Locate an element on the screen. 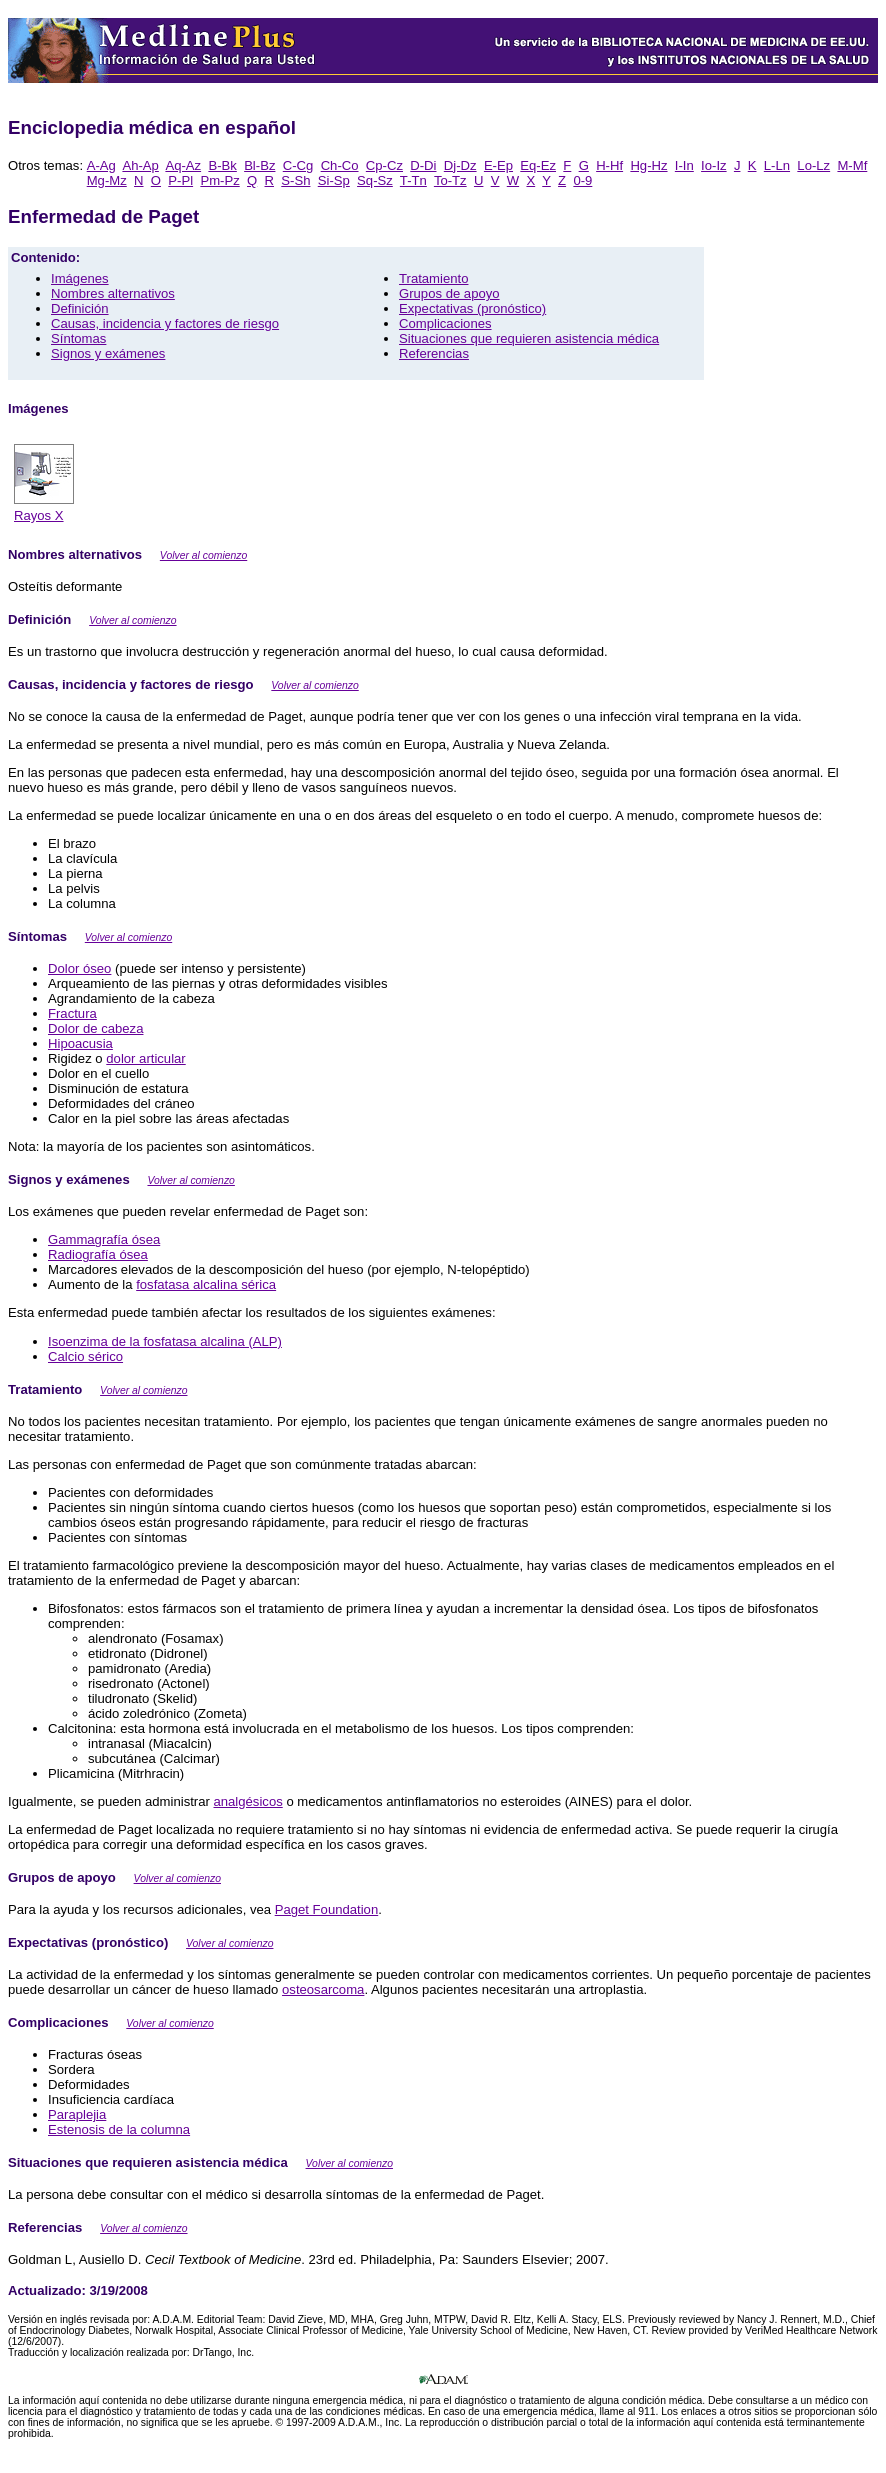  Sq-Sz is located at coordinates (375, 180).